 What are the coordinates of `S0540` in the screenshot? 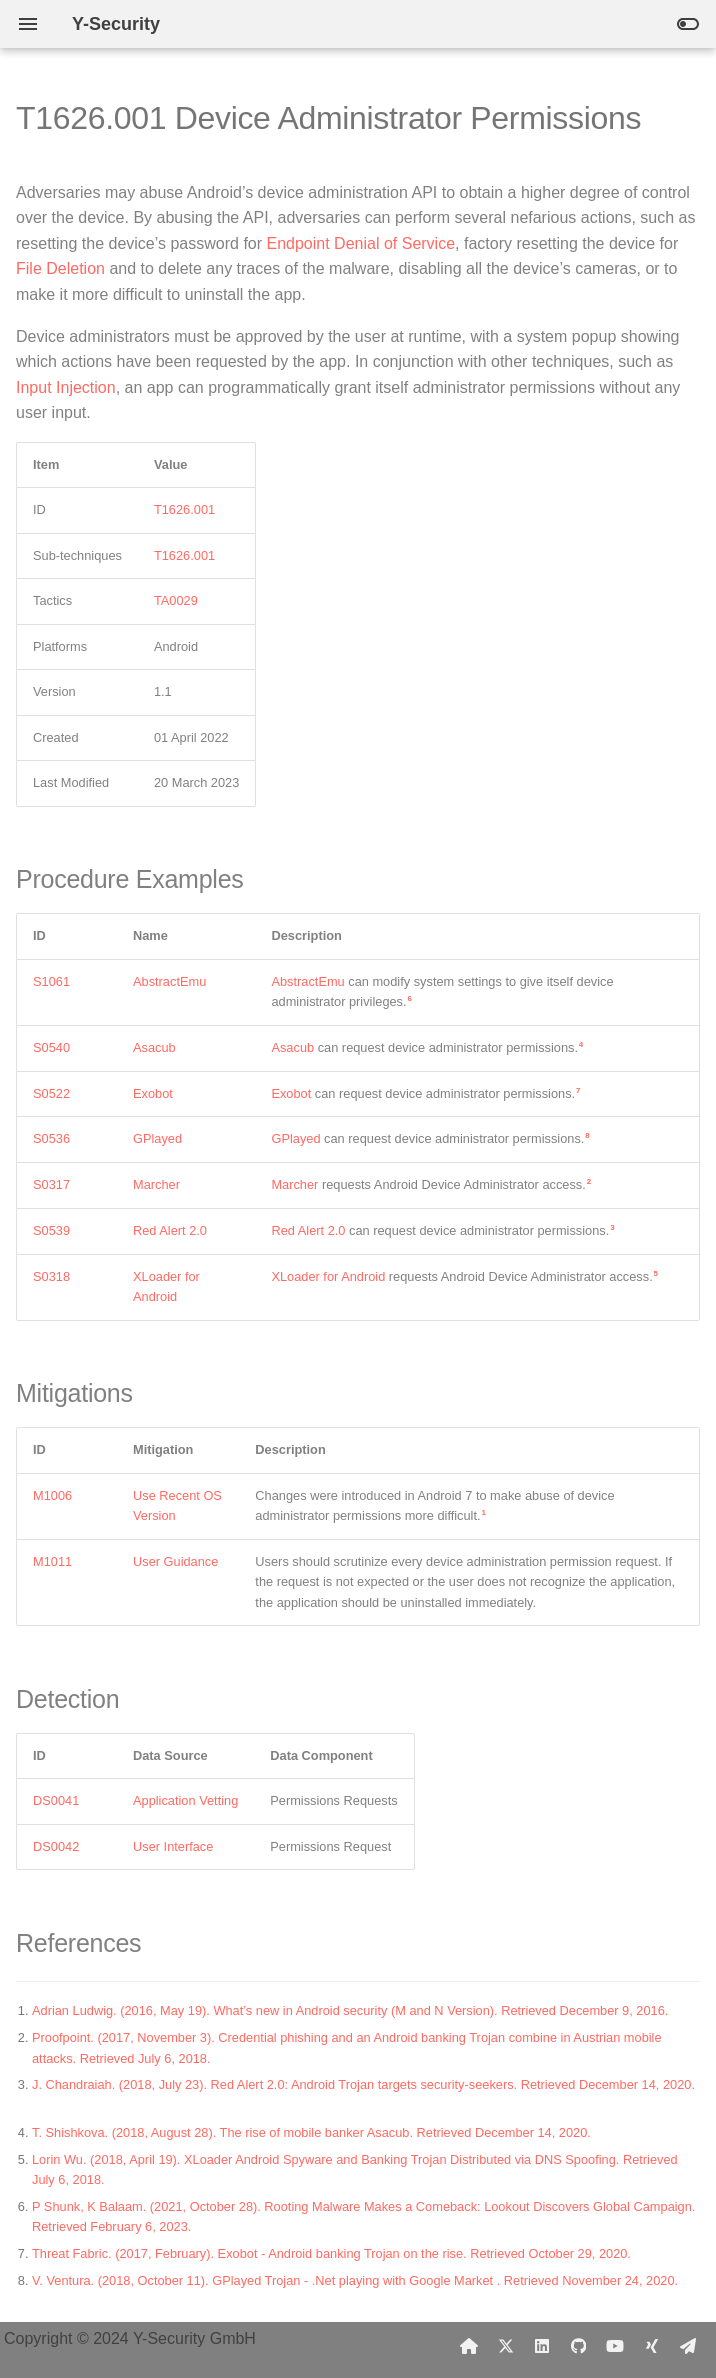 It's located at (51, 1047).